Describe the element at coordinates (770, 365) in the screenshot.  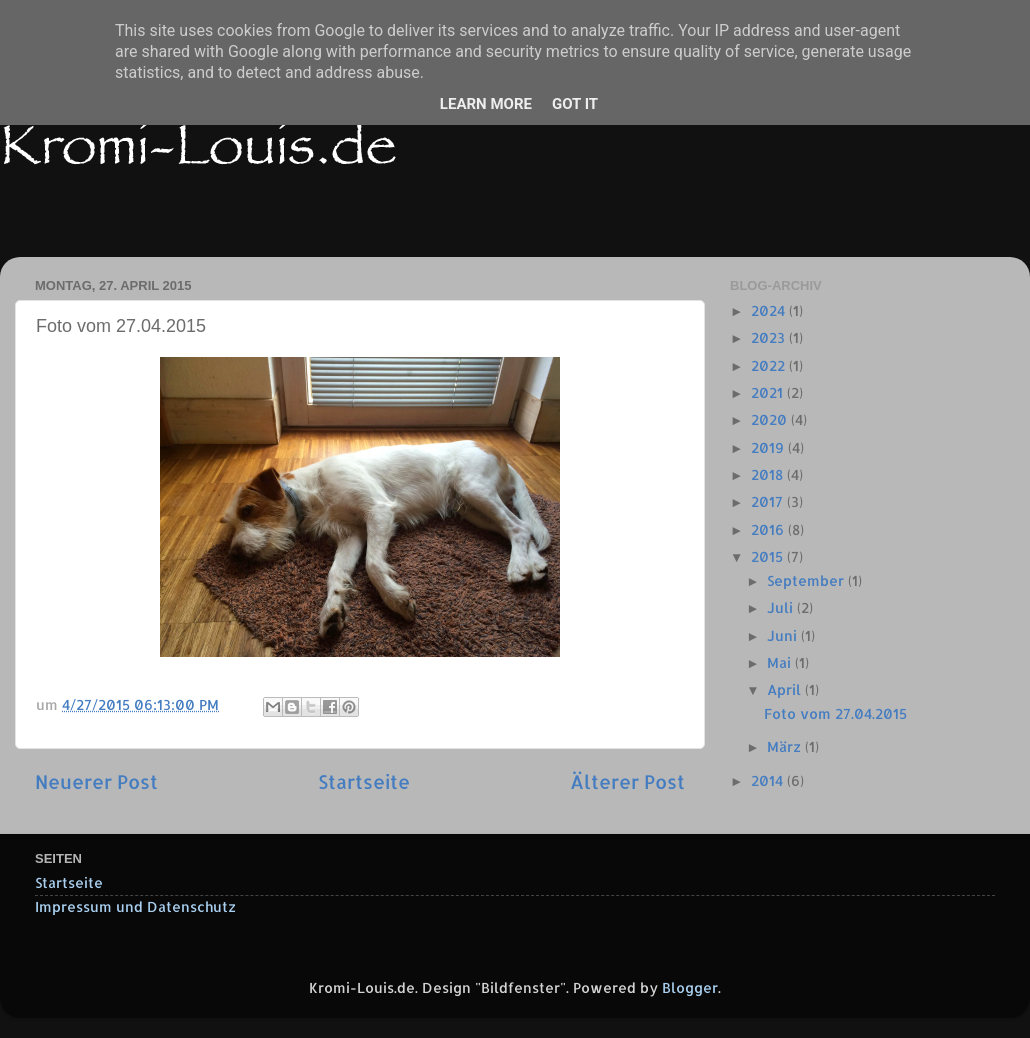
I see `2022` at that location.